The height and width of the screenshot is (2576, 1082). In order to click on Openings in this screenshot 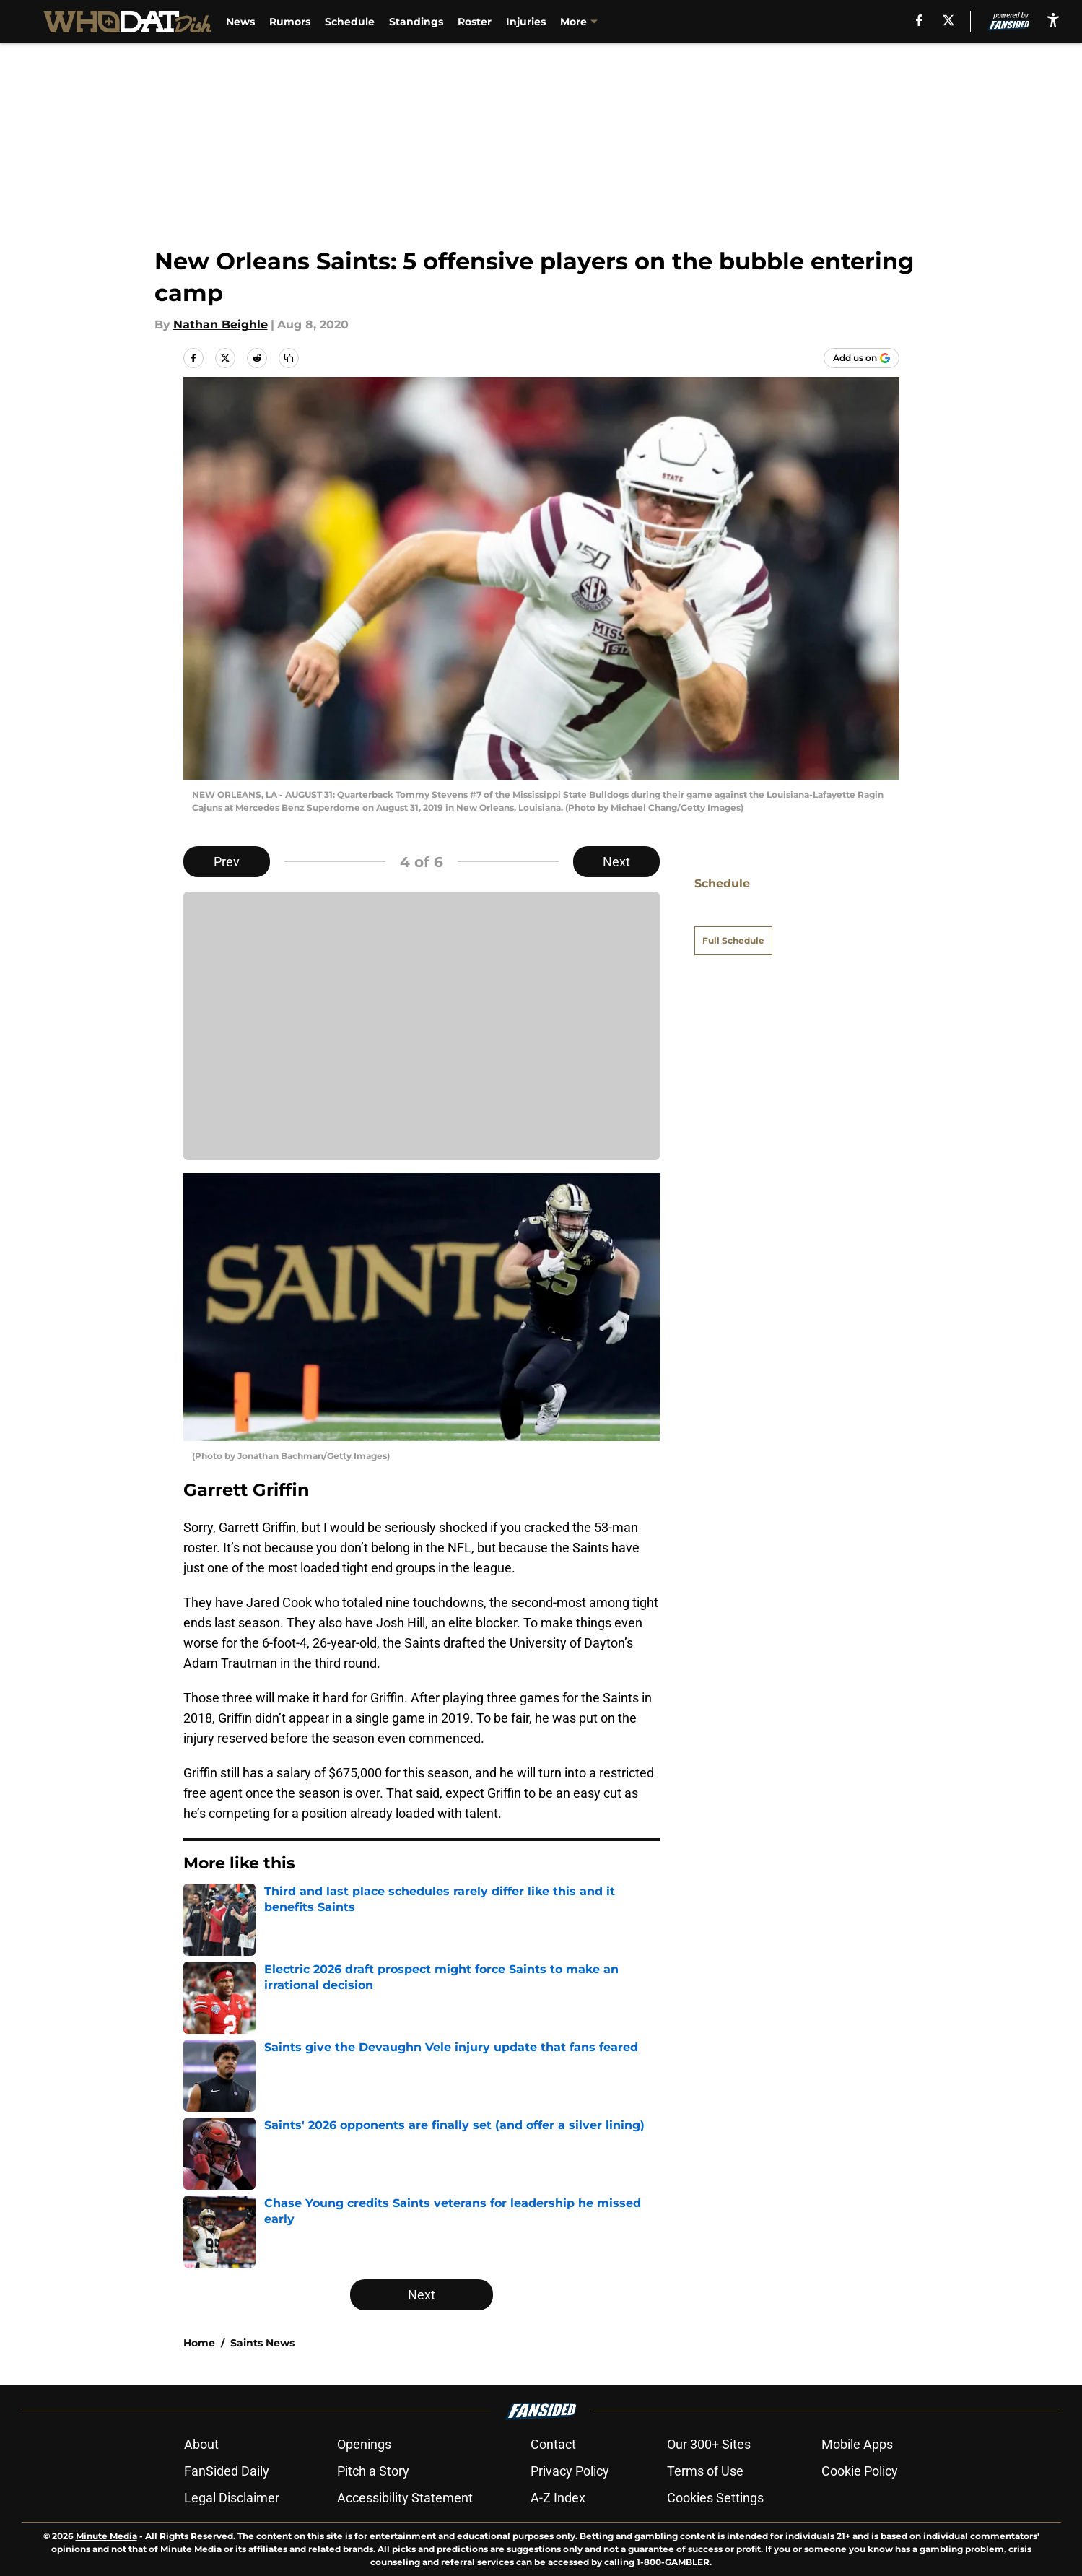, I will do `click(364, 2444)`.